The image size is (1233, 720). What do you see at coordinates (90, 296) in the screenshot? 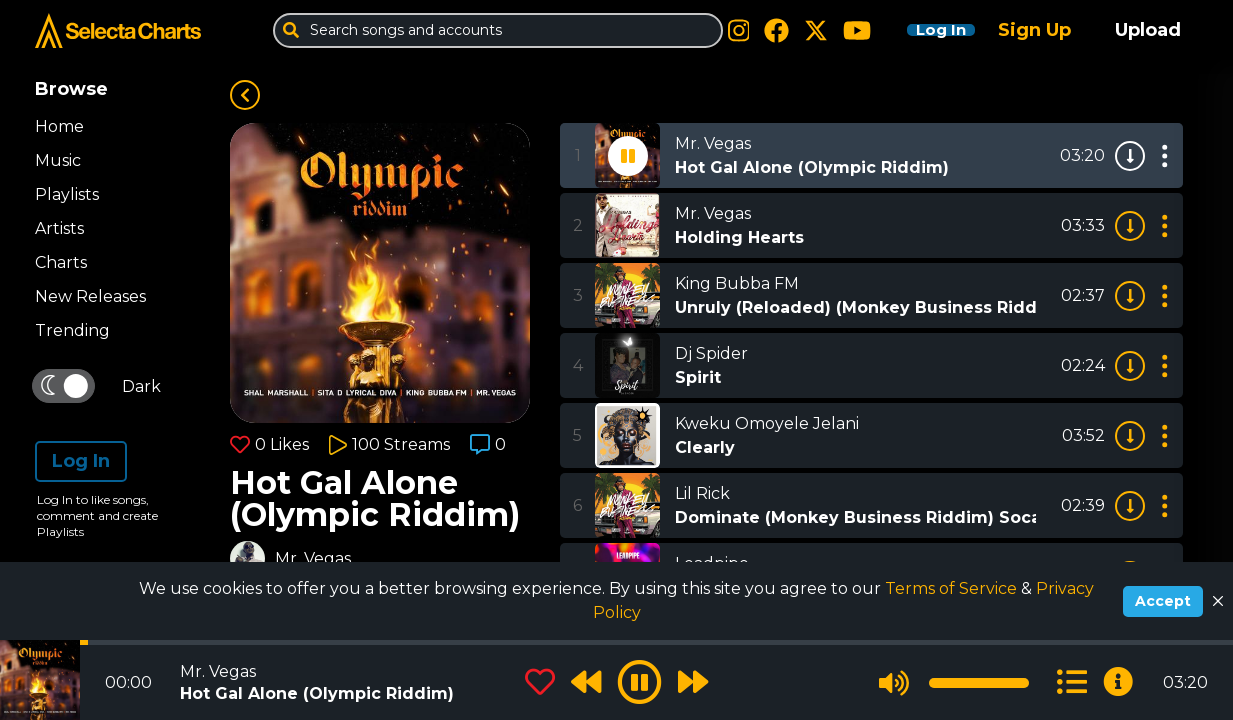
I see `New Releases` at bounding box center [90, 296].